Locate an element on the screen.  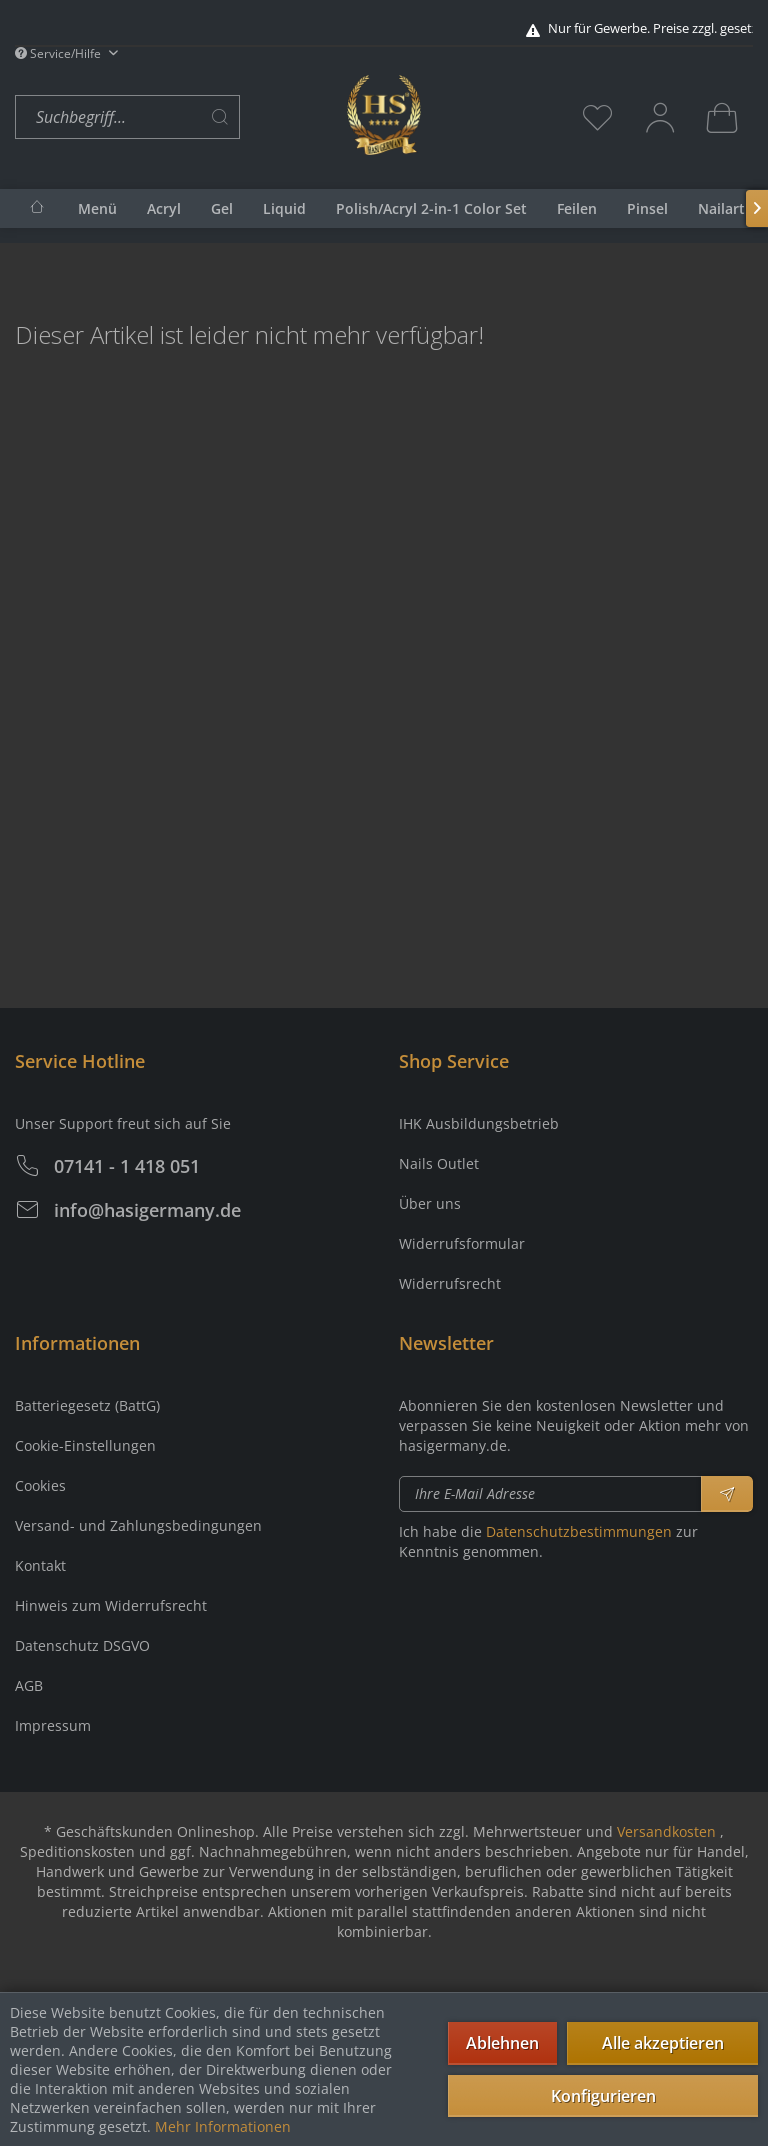
Alle akzeptieren is located at coordinates (663, 2043).